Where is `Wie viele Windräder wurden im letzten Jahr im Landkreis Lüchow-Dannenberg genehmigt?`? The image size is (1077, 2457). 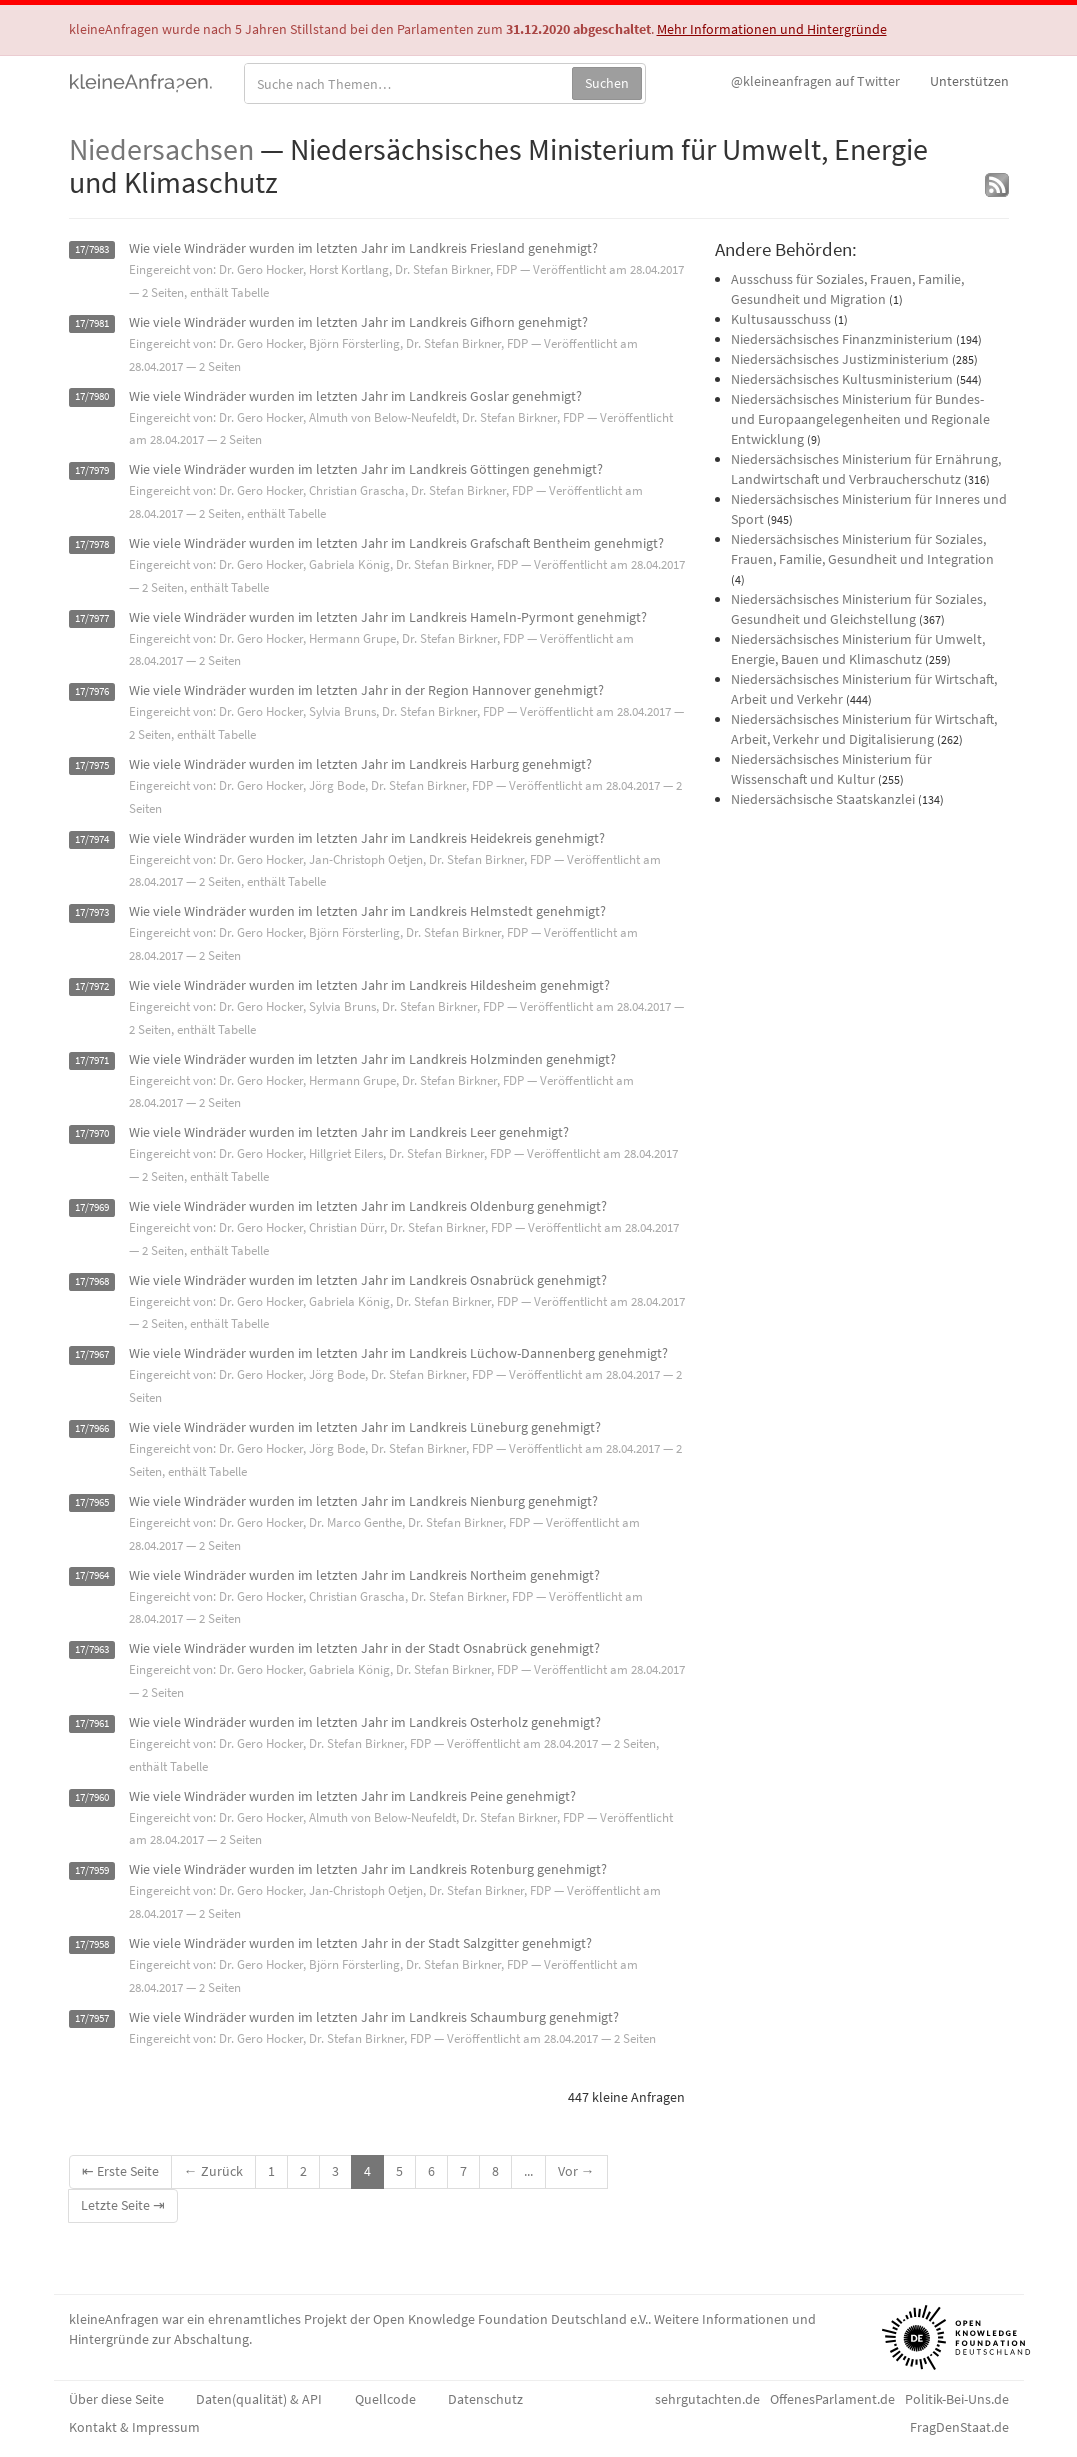
Wie viele Windräder wurden im letzten Jahr im Landkreis Lüchow-Dannenberg genehmigt? is located at coordinates (398, 1353).